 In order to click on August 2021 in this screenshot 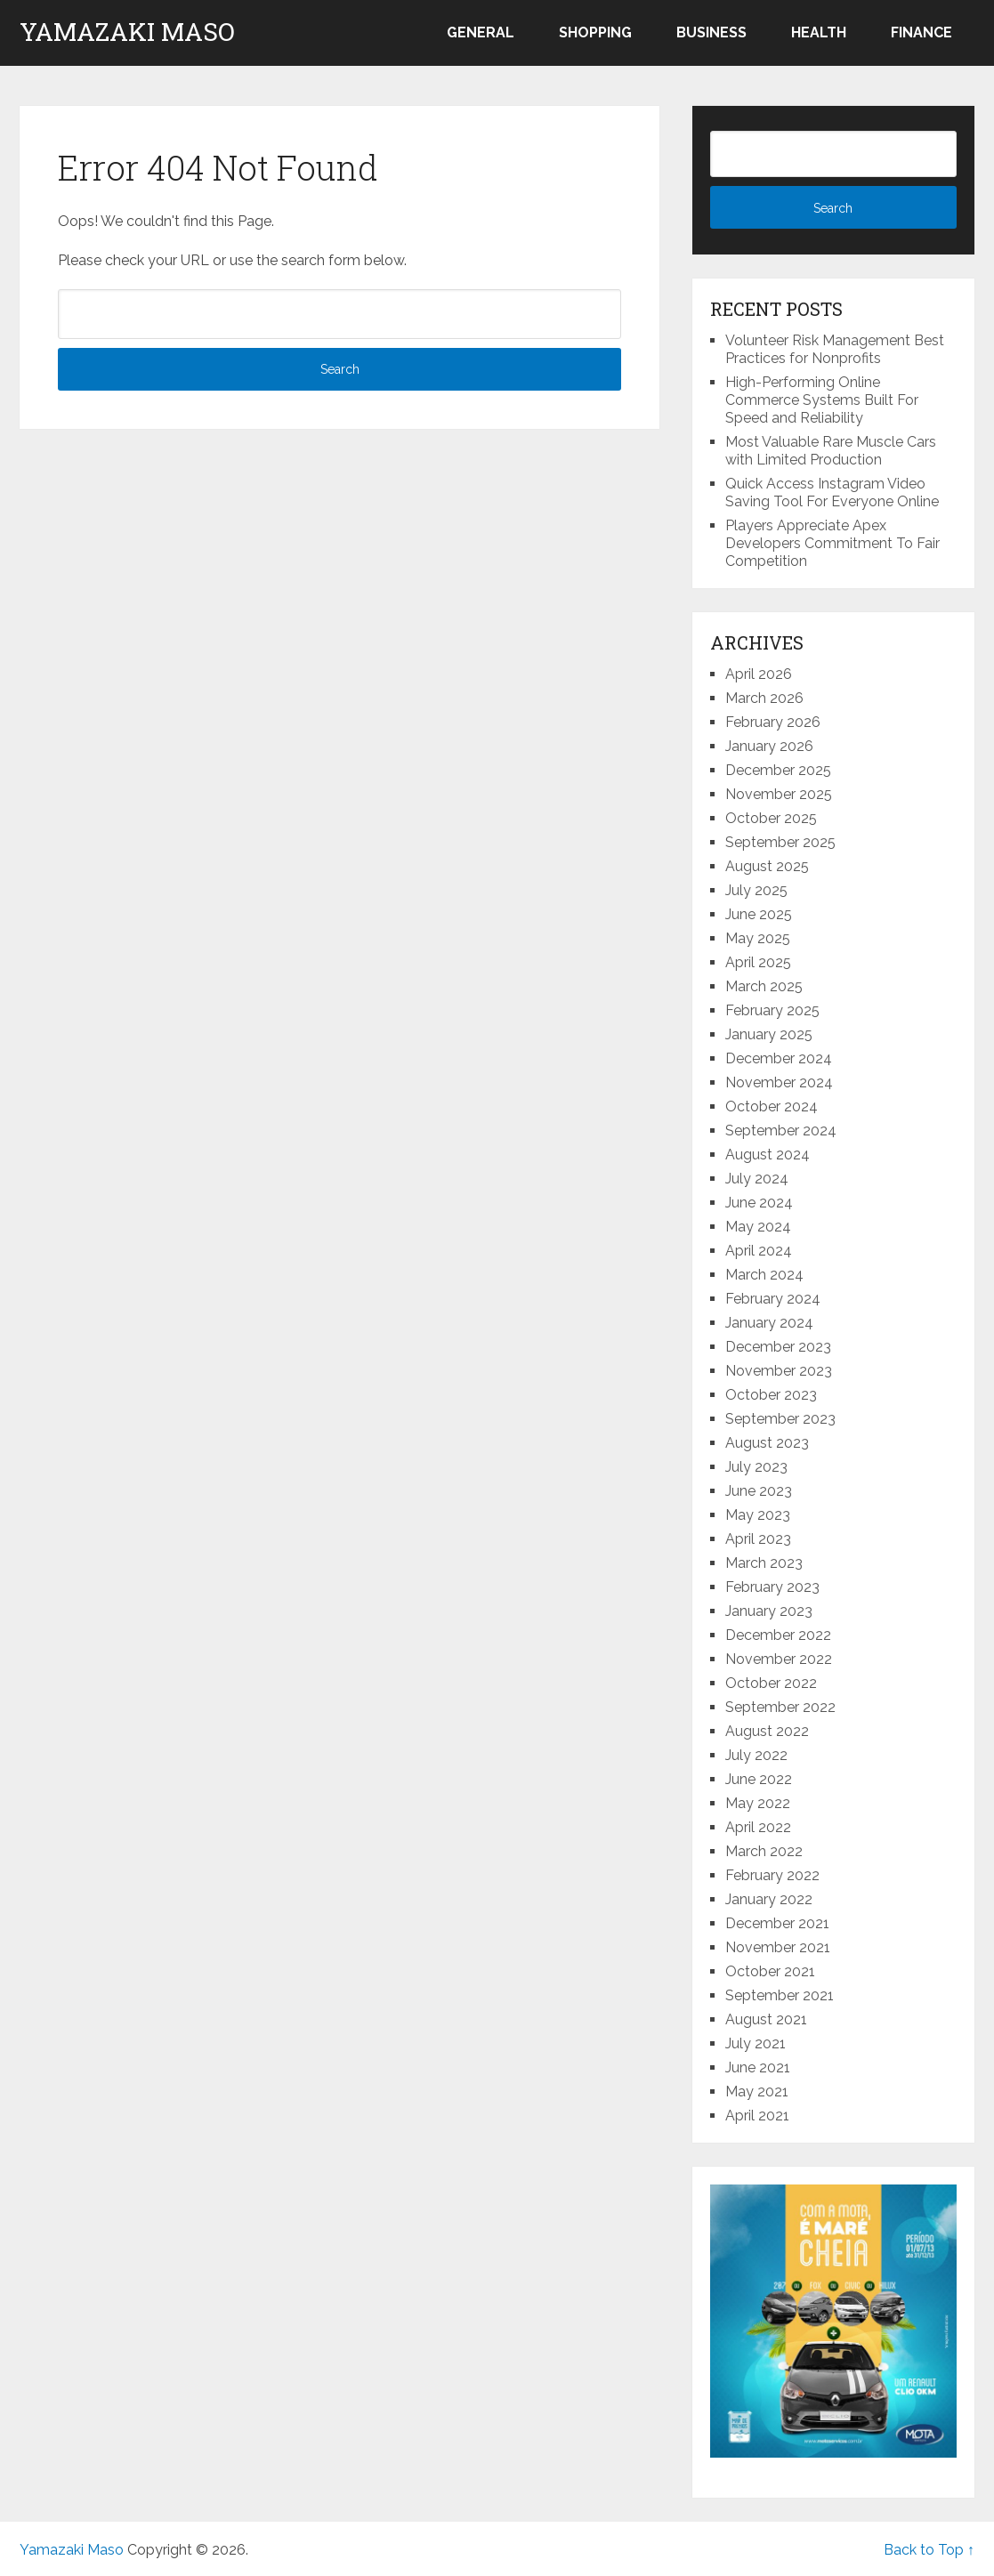, I will do `click(766, 2019)`.